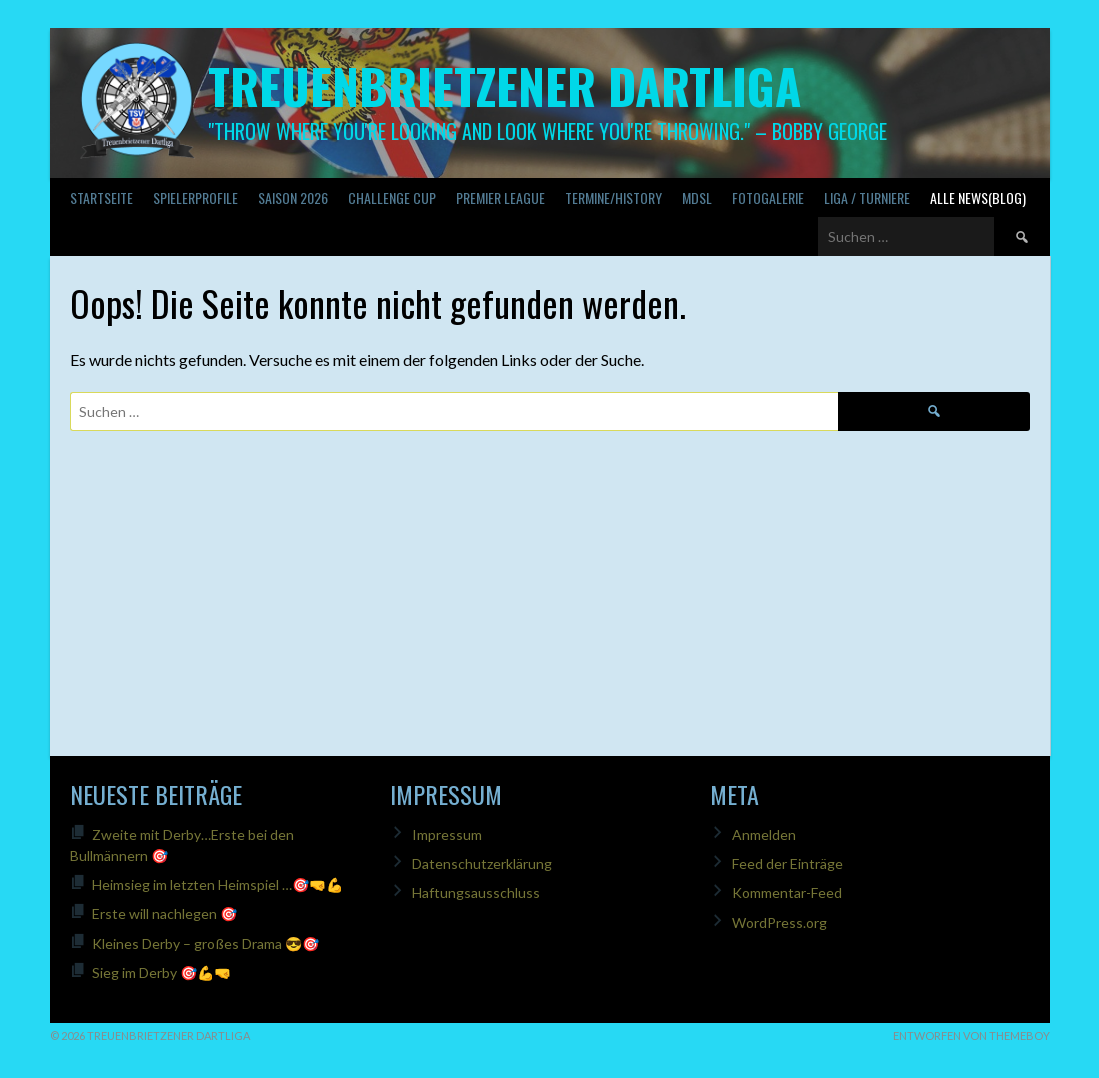 The image size is (1099, 1078). What do you see at coordinates (787, 892) in the screenshot?
I see `Kommentar-Feed` at bounding box center [787, 892].